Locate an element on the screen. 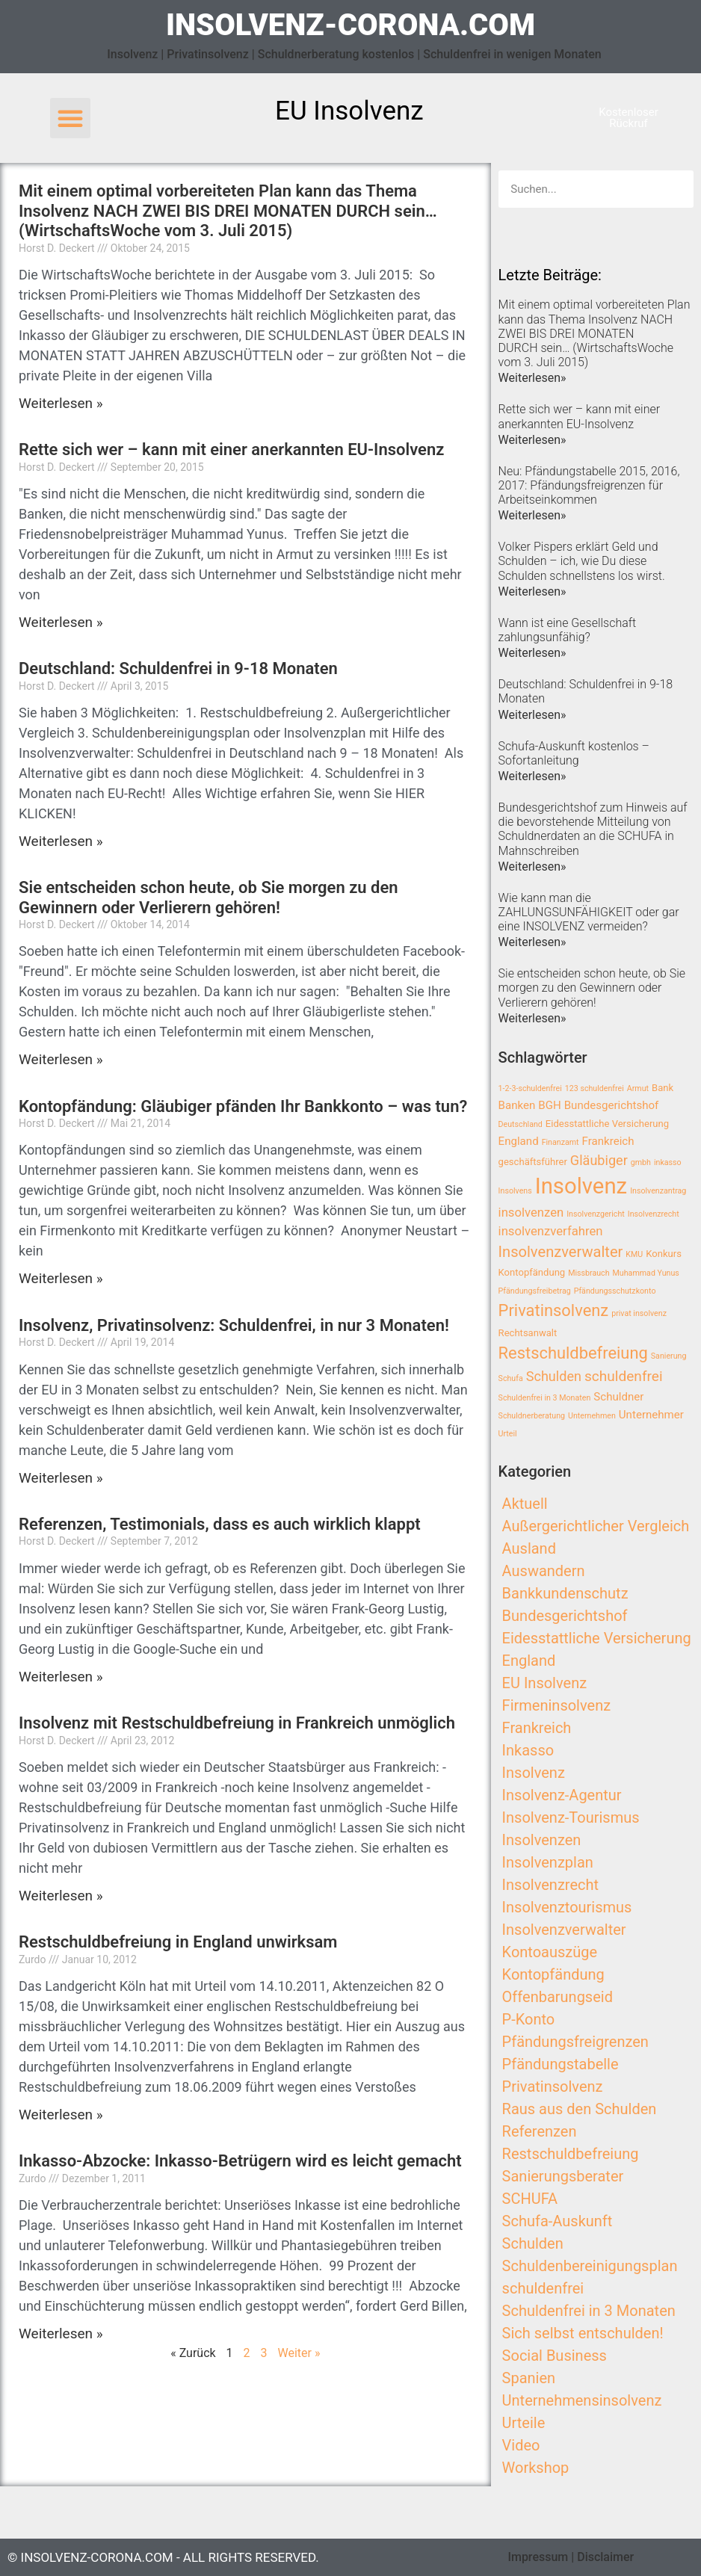 This screenshot has height=2576, width=701. insolvenzverfahren [insolvenzverfahren (5 Einträge)] is located at coordinates (550, 1231).